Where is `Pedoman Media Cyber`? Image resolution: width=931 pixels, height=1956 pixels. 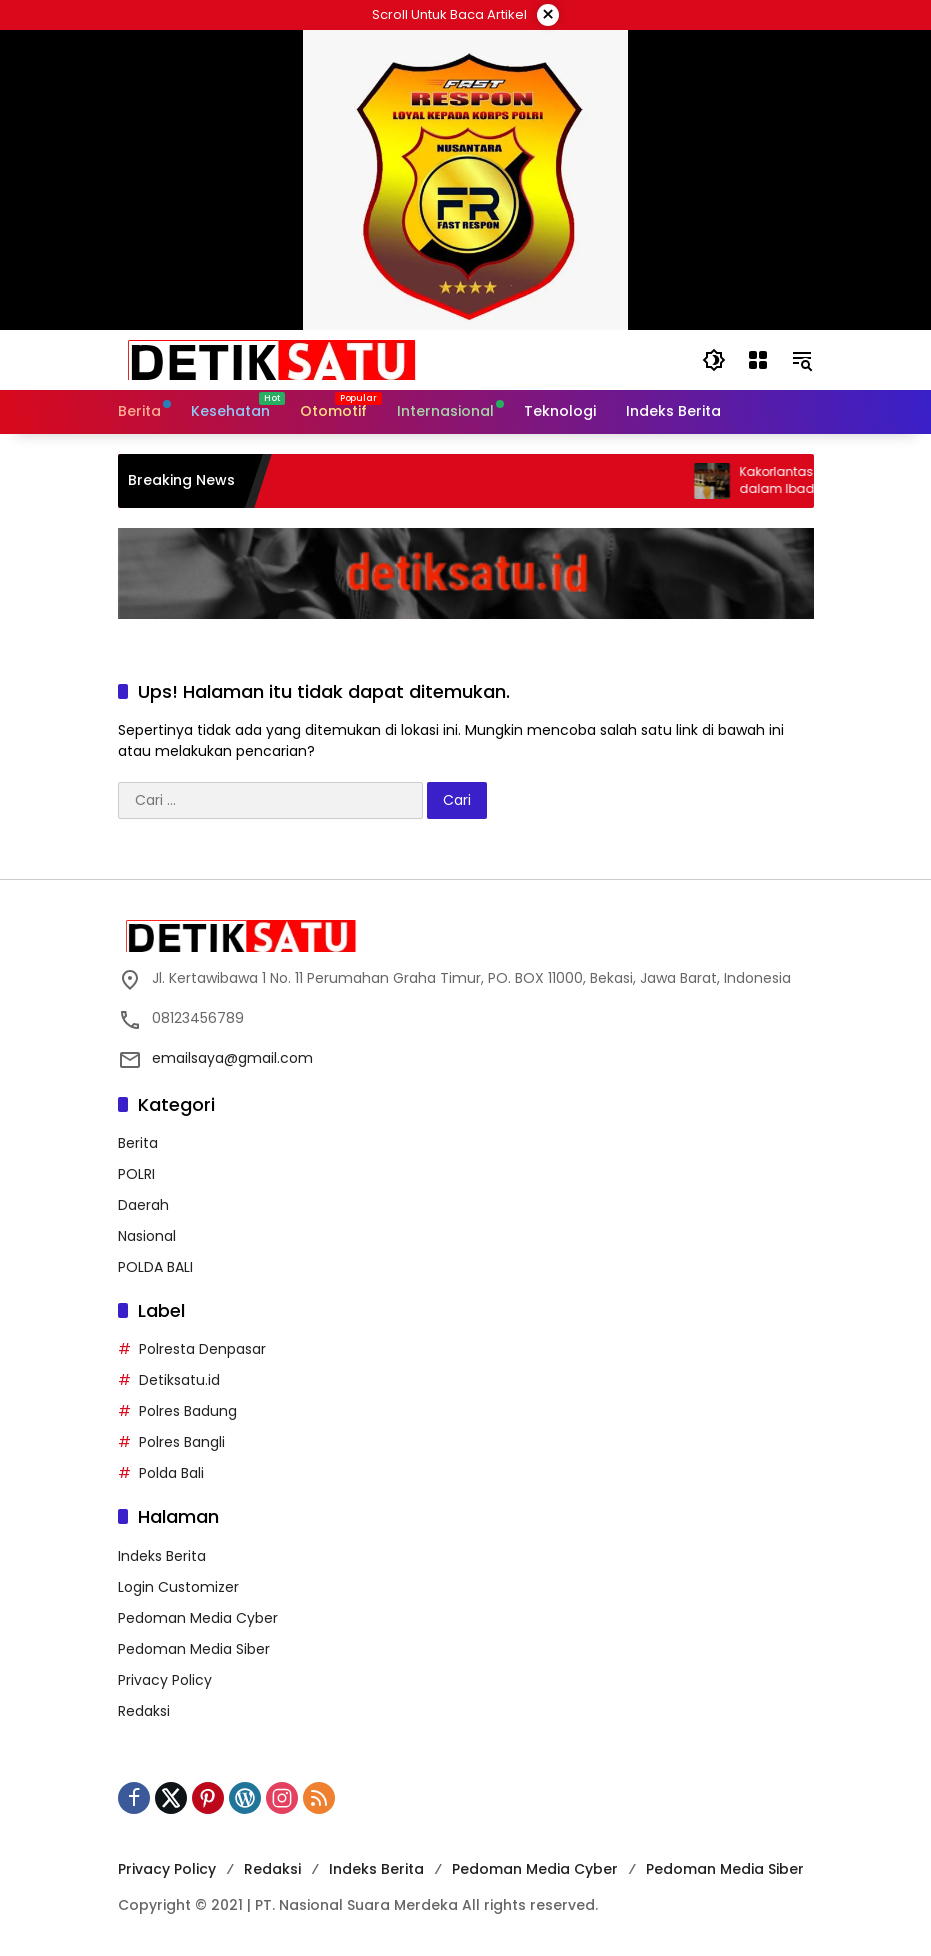 Pedoman Media Cyber is located at coordinates (198, 1618).